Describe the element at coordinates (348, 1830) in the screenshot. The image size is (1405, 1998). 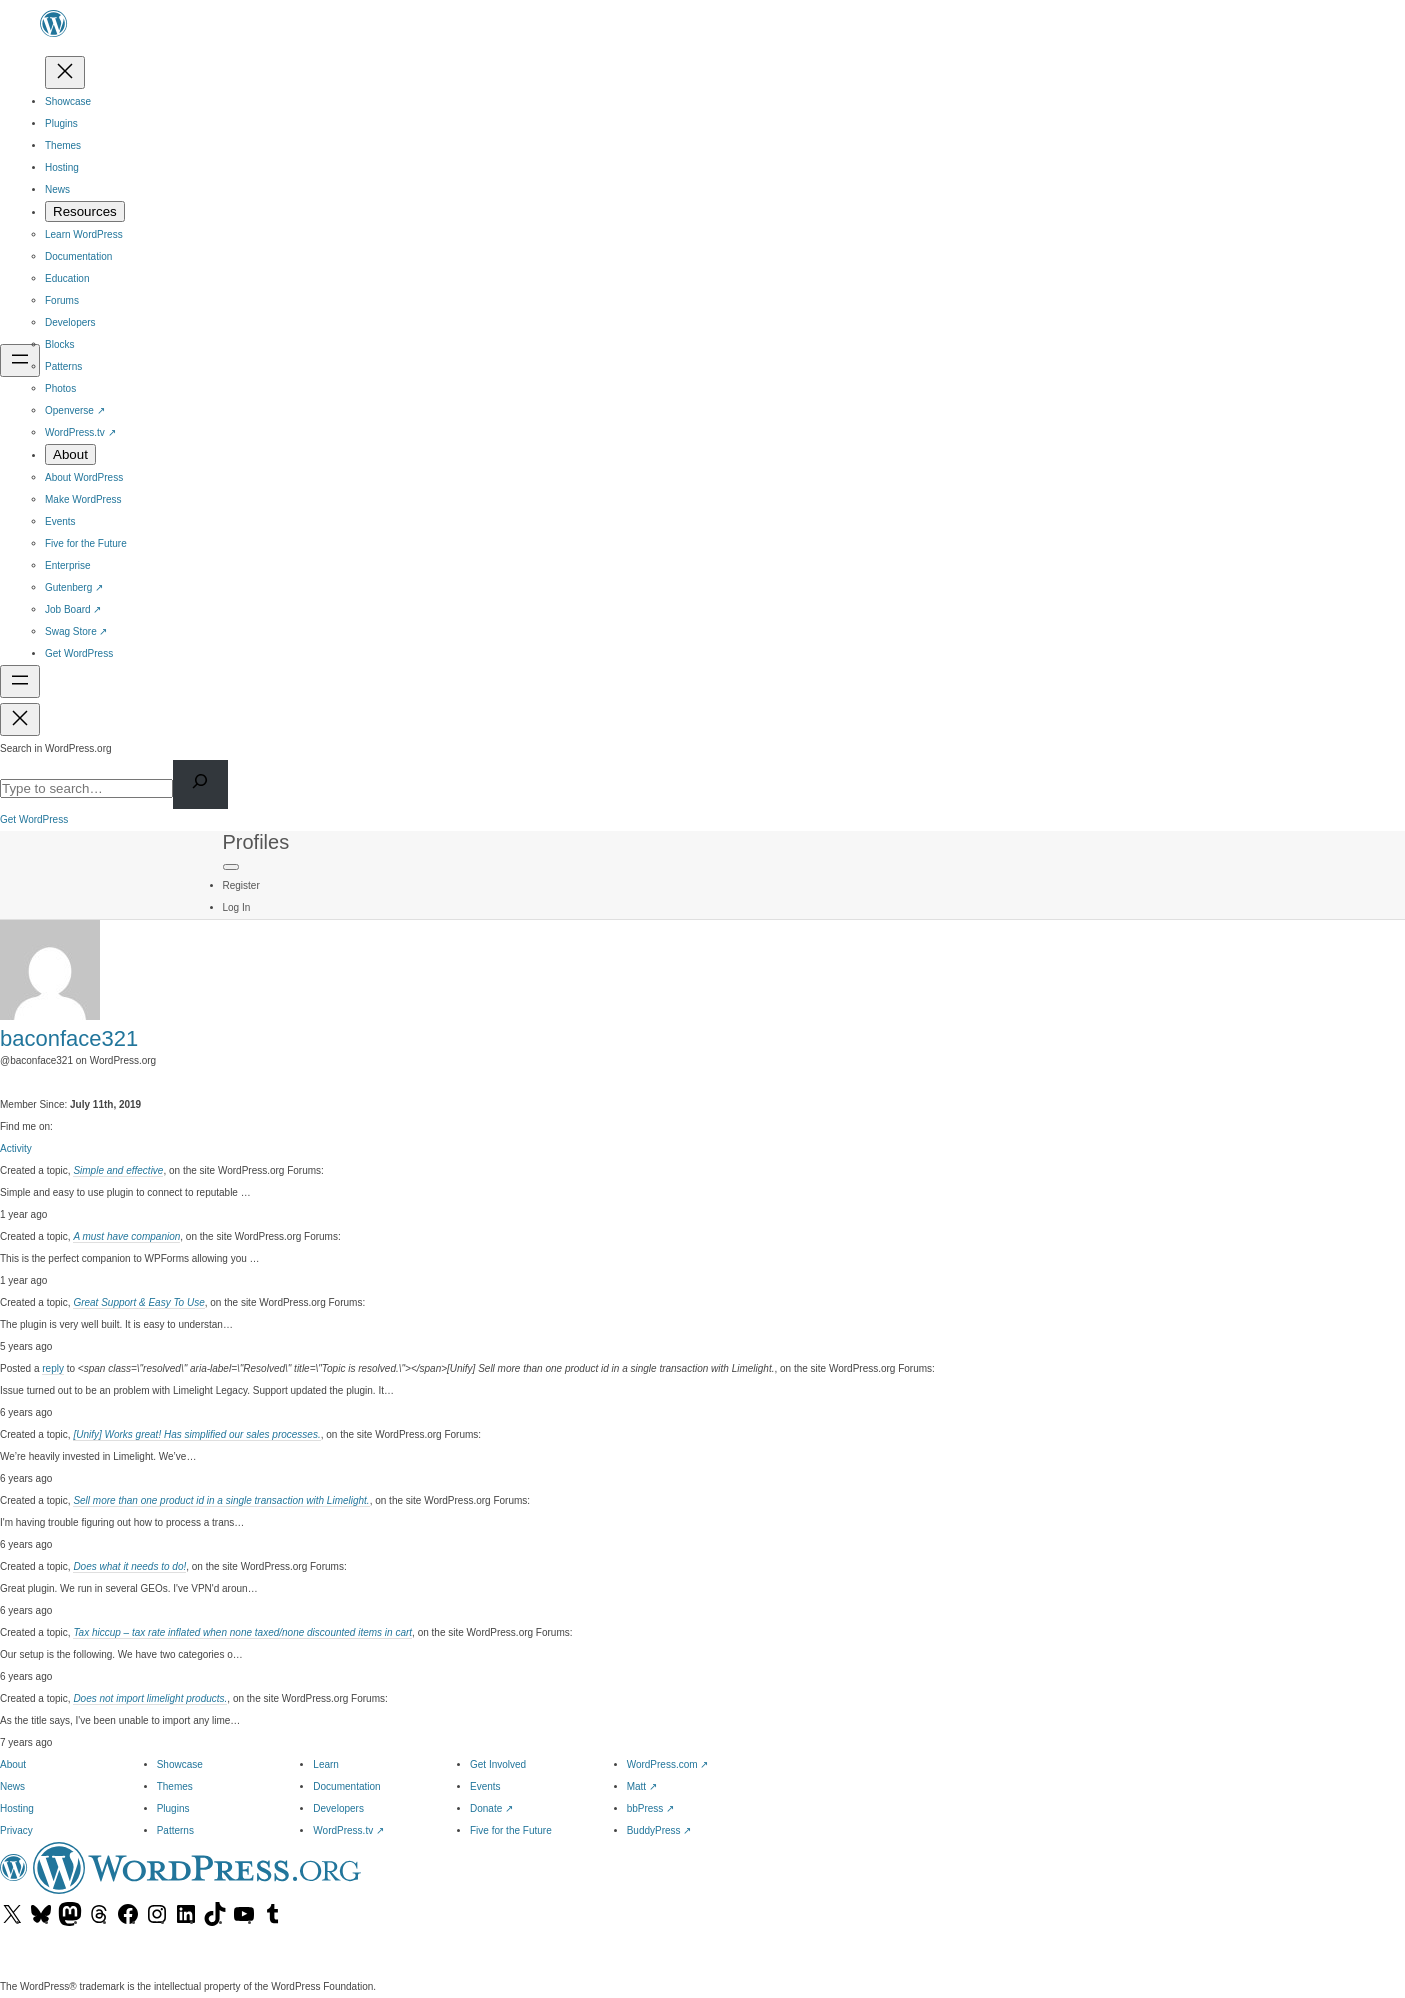
I see `WordPress.tv` at that location.